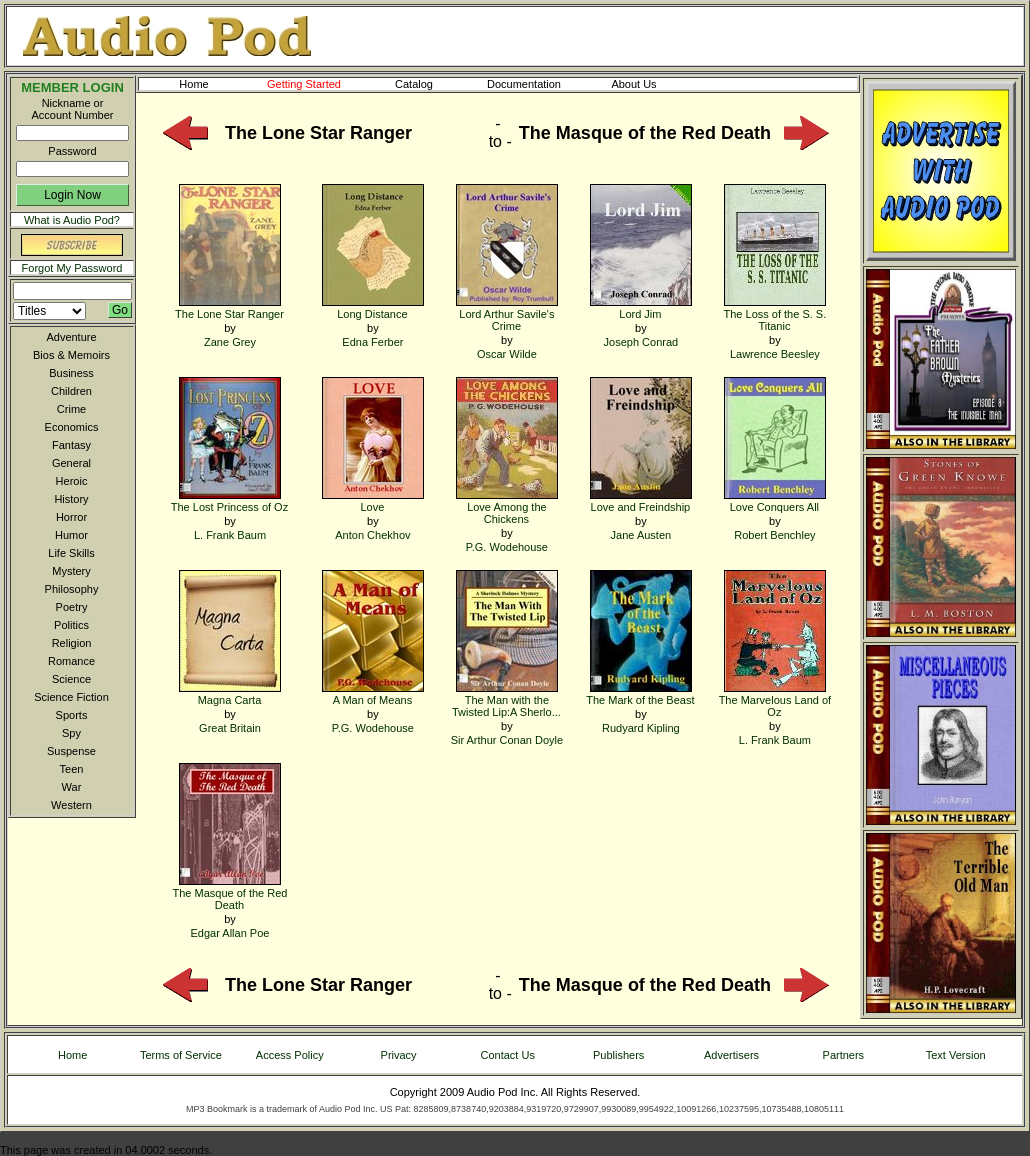 This screenshot has height=1156, width=1030. I want to click on Romance, so click(71, 661).